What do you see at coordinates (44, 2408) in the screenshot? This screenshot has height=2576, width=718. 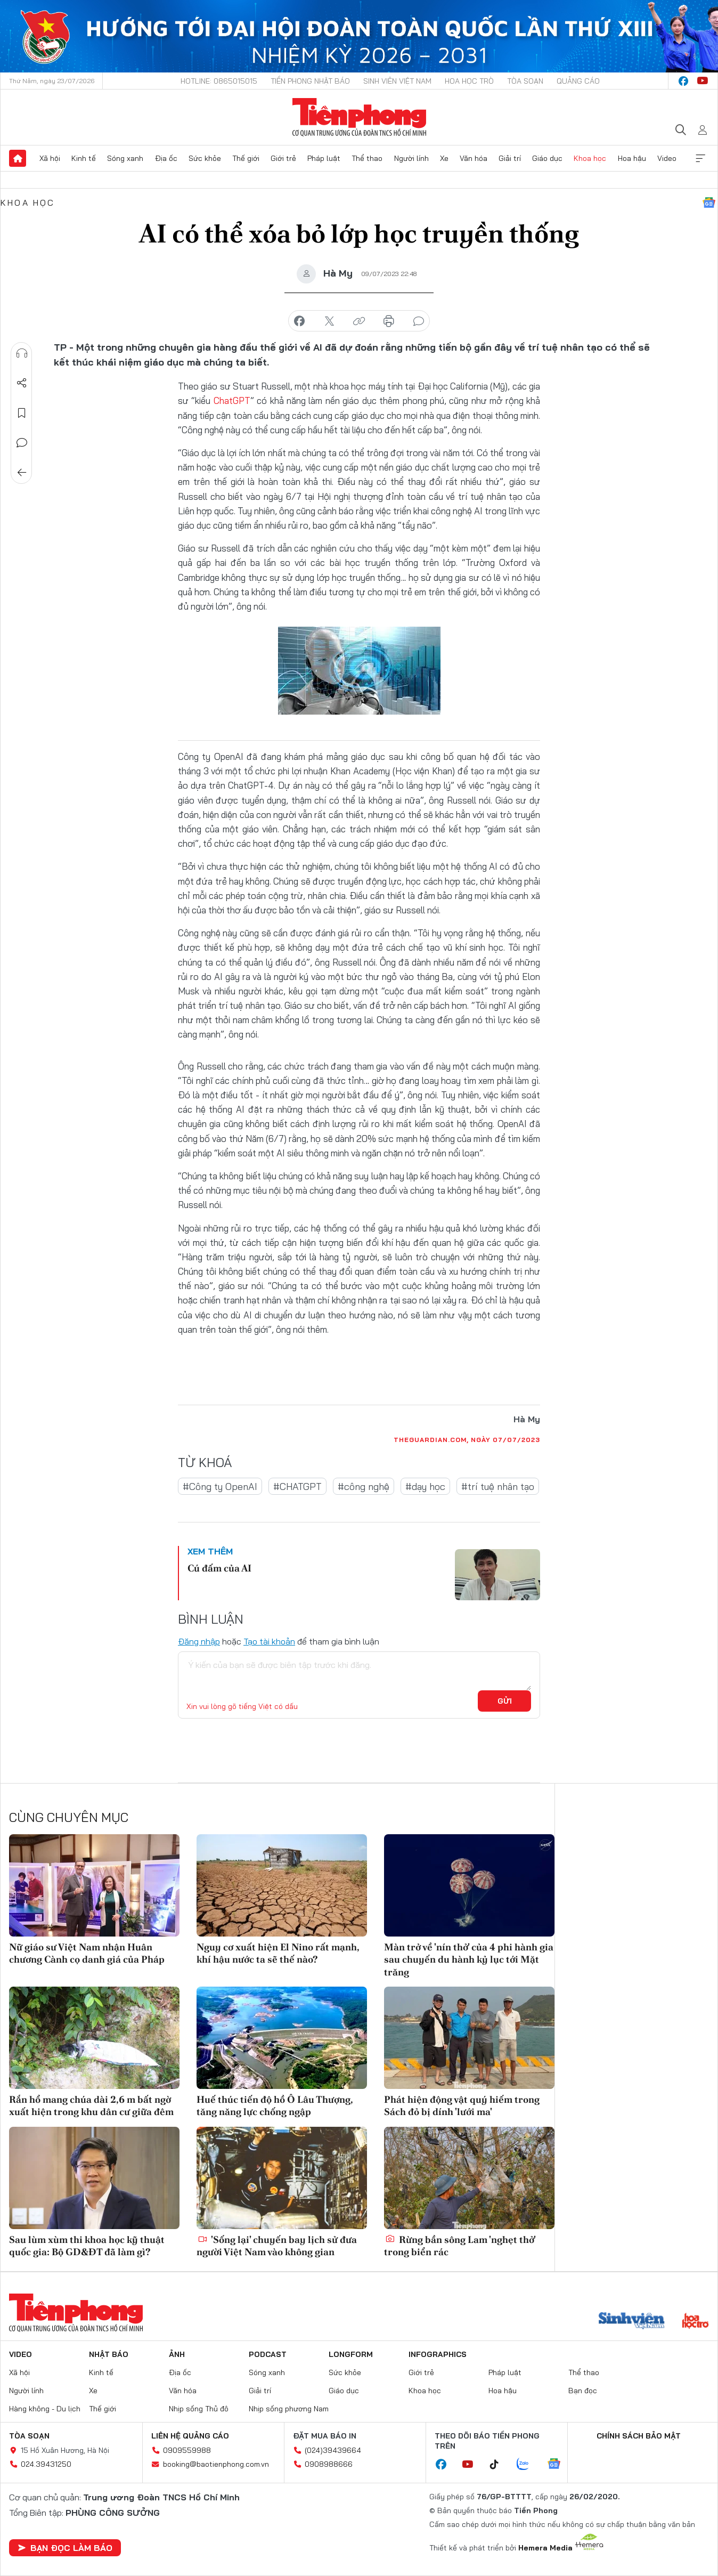 I see `Hàng không - Du lịch` at bounding box center [44, 2408].